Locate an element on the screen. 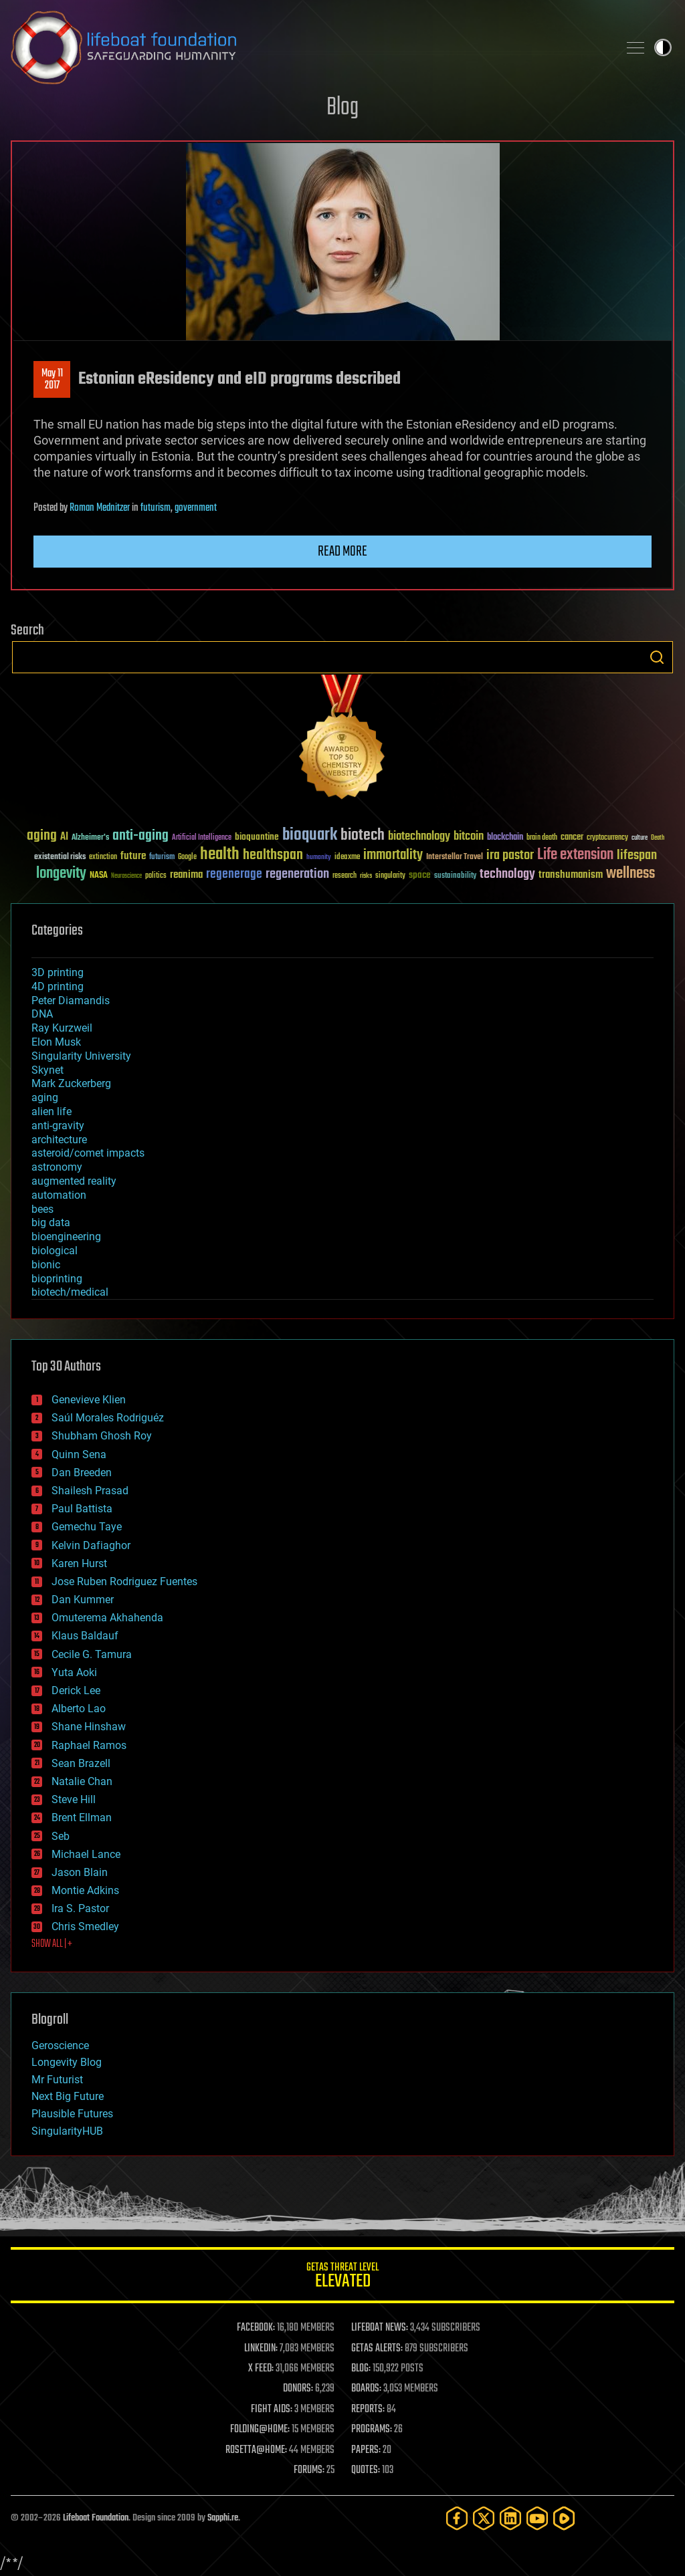 This screenshot has height=2576, width=685. technology [technology (93 items)] is located at coordinates (507, 875).